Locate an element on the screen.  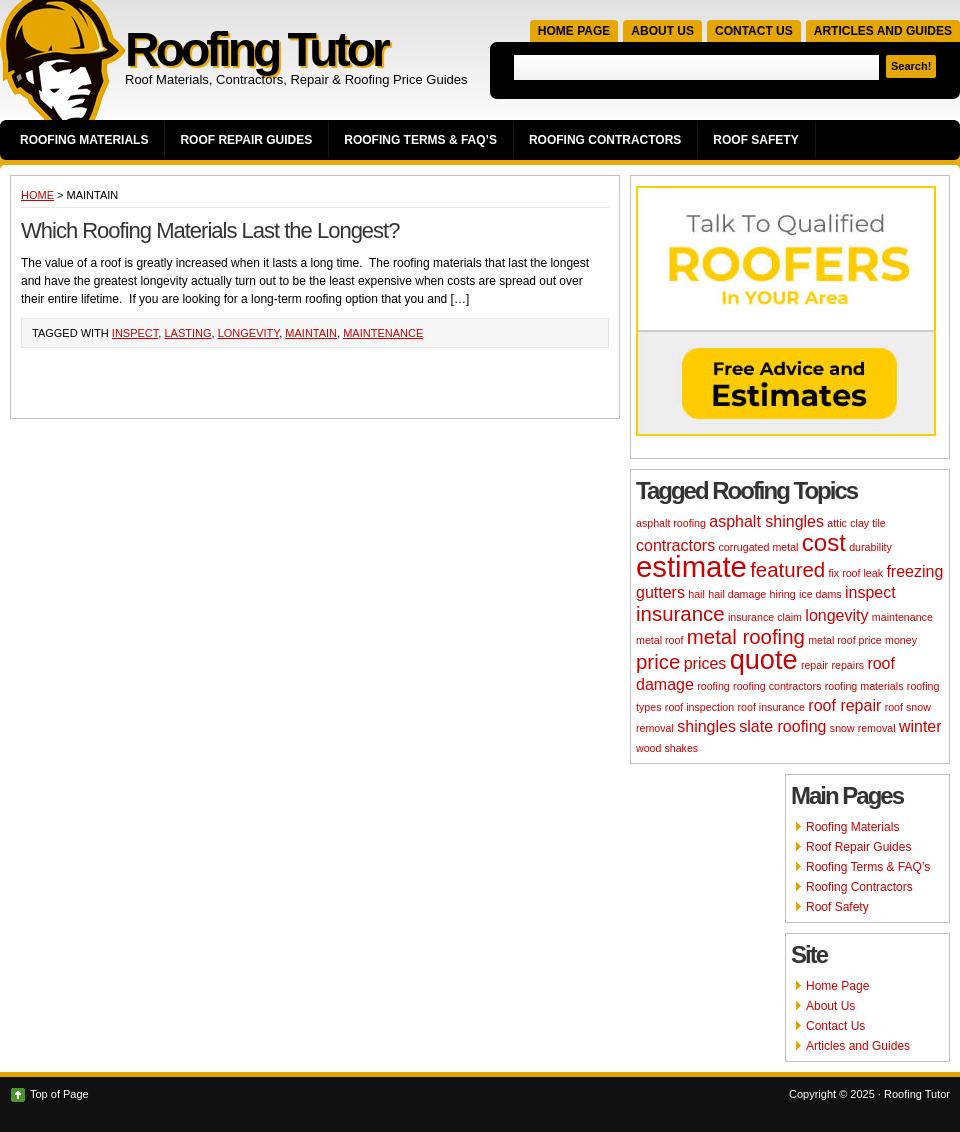
roof repair [roof repair (3 items)] is located at coordinates (844, 705).